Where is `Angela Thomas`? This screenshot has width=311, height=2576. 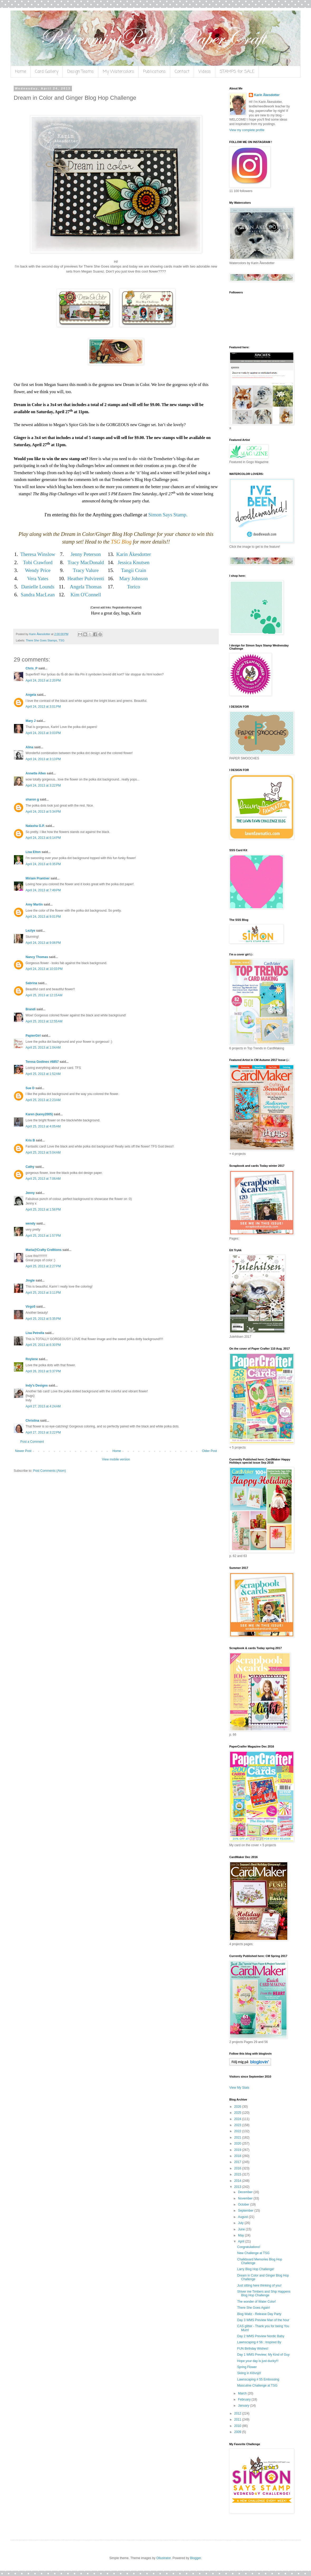
Angela Thomas is located at coordinates (86, 586).